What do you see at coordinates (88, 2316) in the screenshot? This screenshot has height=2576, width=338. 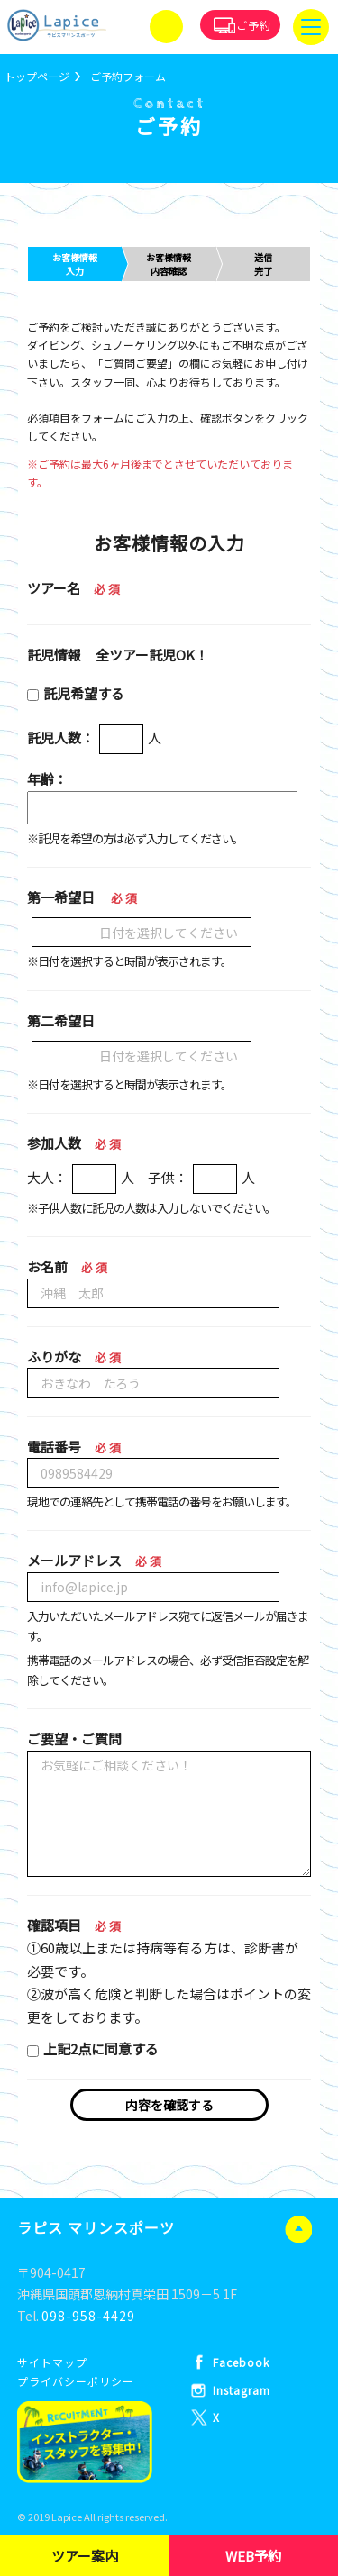 I see `098-958-4429` at bounding box center [88, 2316].